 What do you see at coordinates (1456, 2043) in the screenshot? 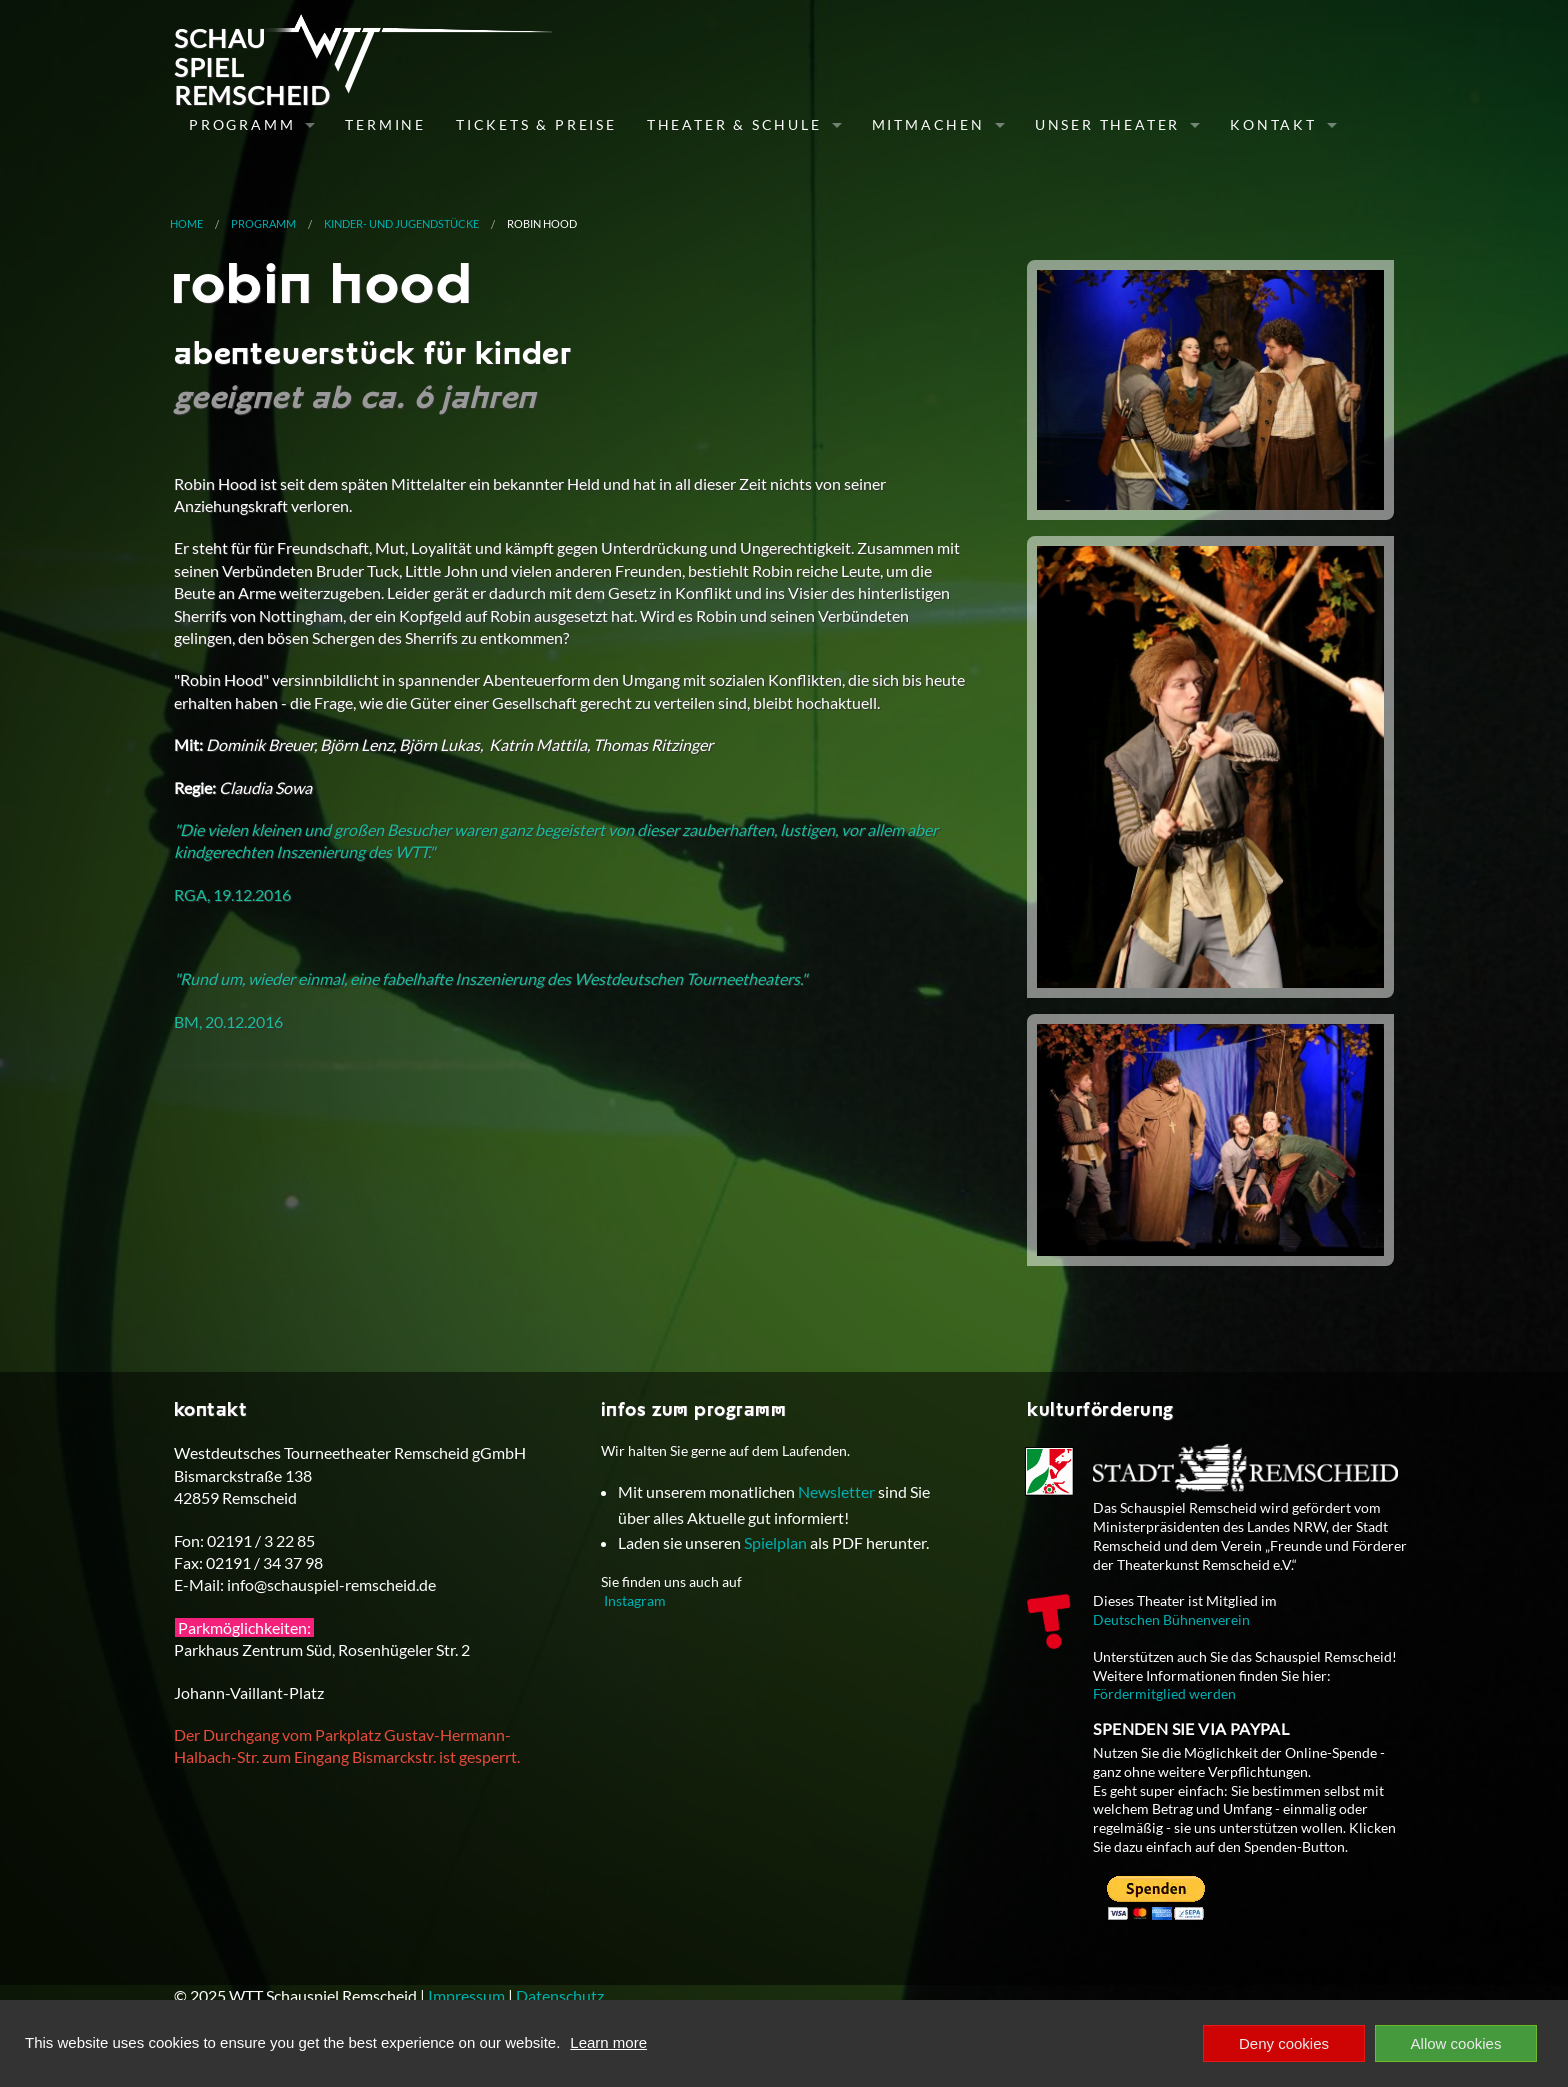
I see `Allow cookies` at bounding box center [1456, 2043].